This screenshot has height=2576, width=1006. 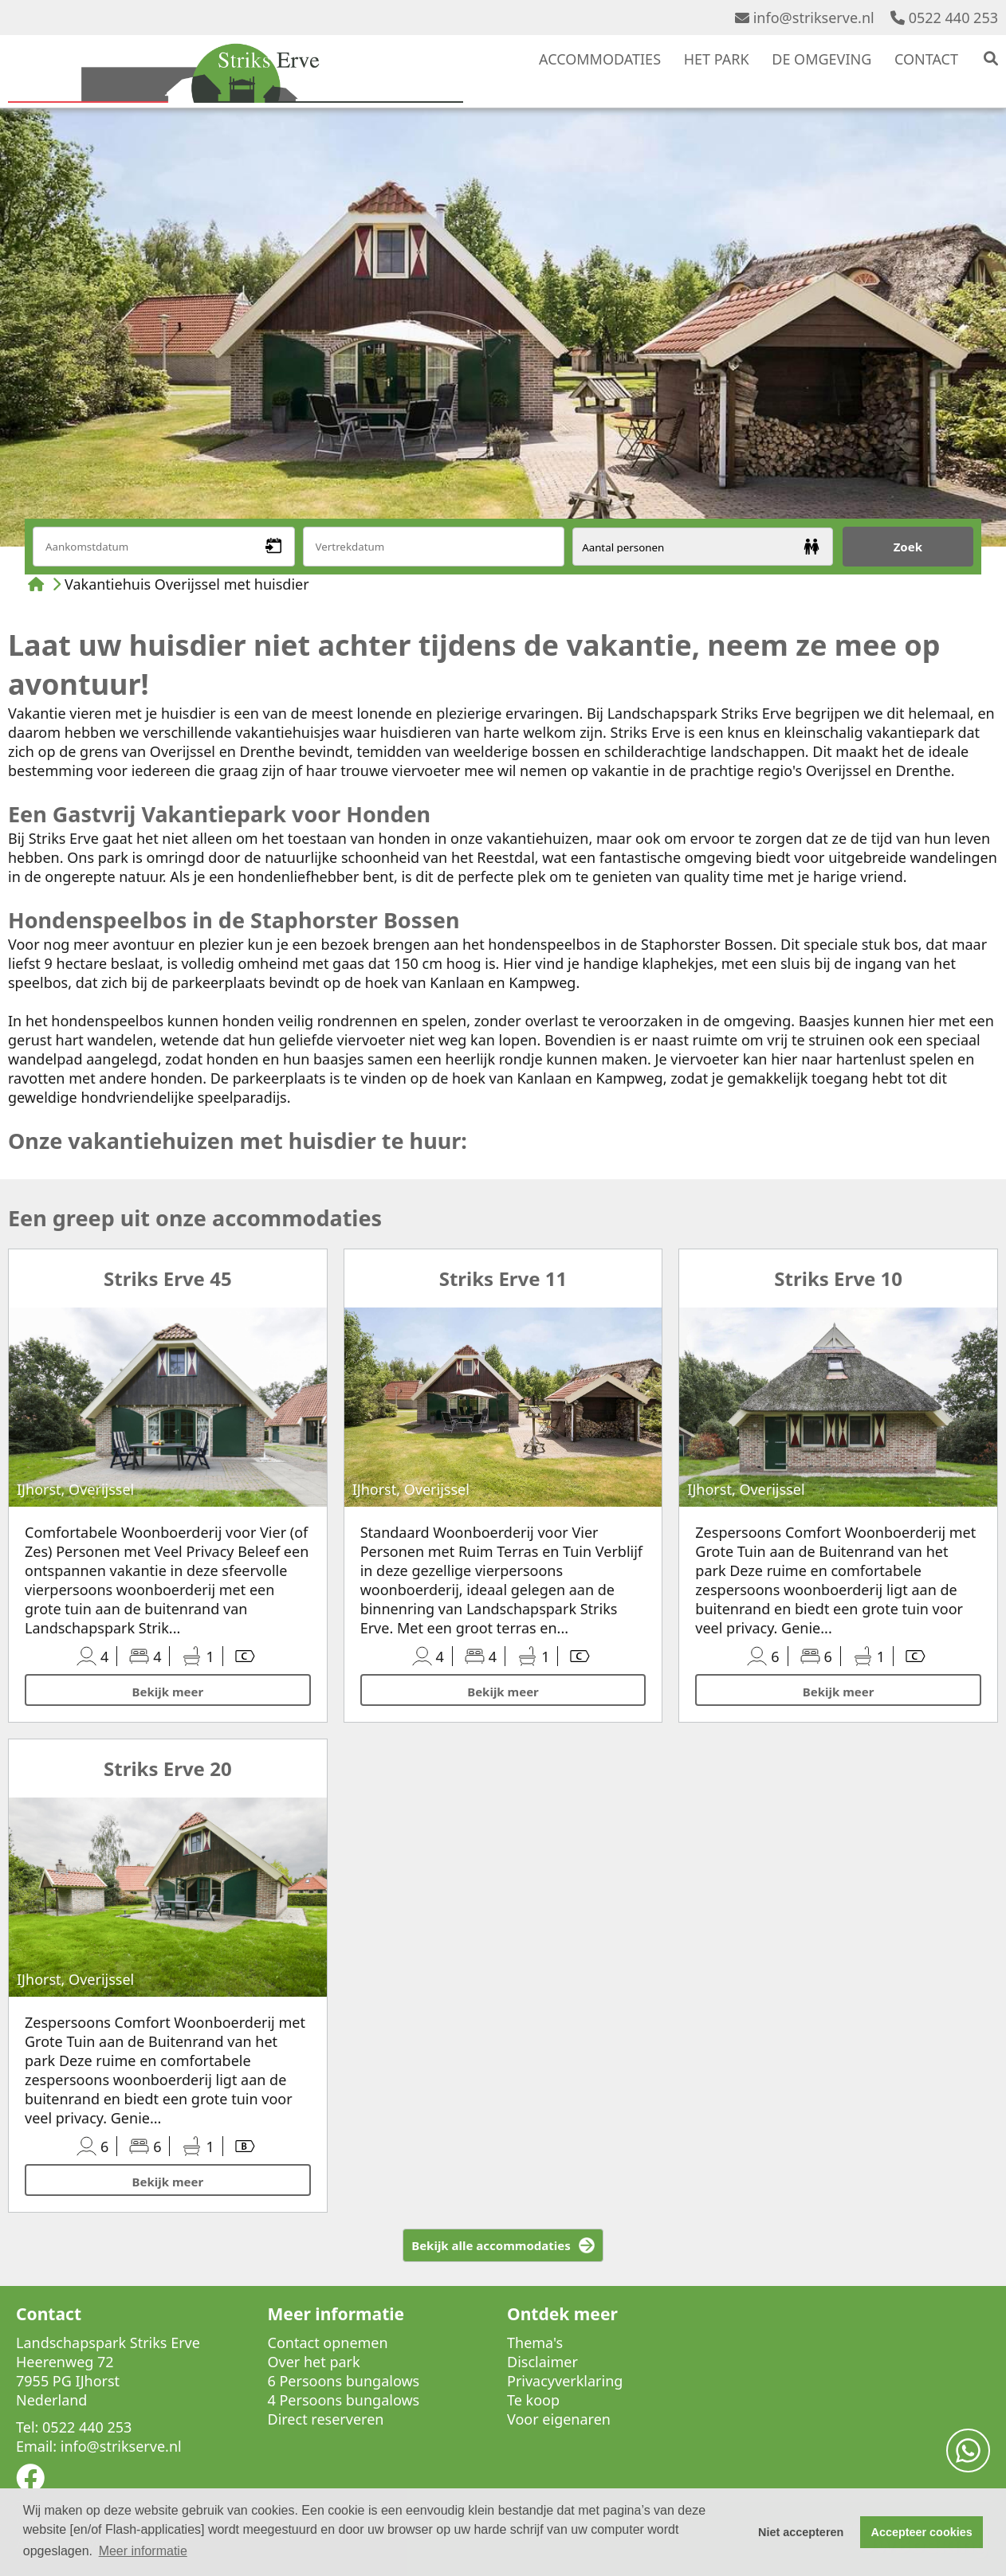 What do you see at coordinates (542, 2361) in the screenshot?
I see `Disclaimer` at bounding box center [542, 2361].